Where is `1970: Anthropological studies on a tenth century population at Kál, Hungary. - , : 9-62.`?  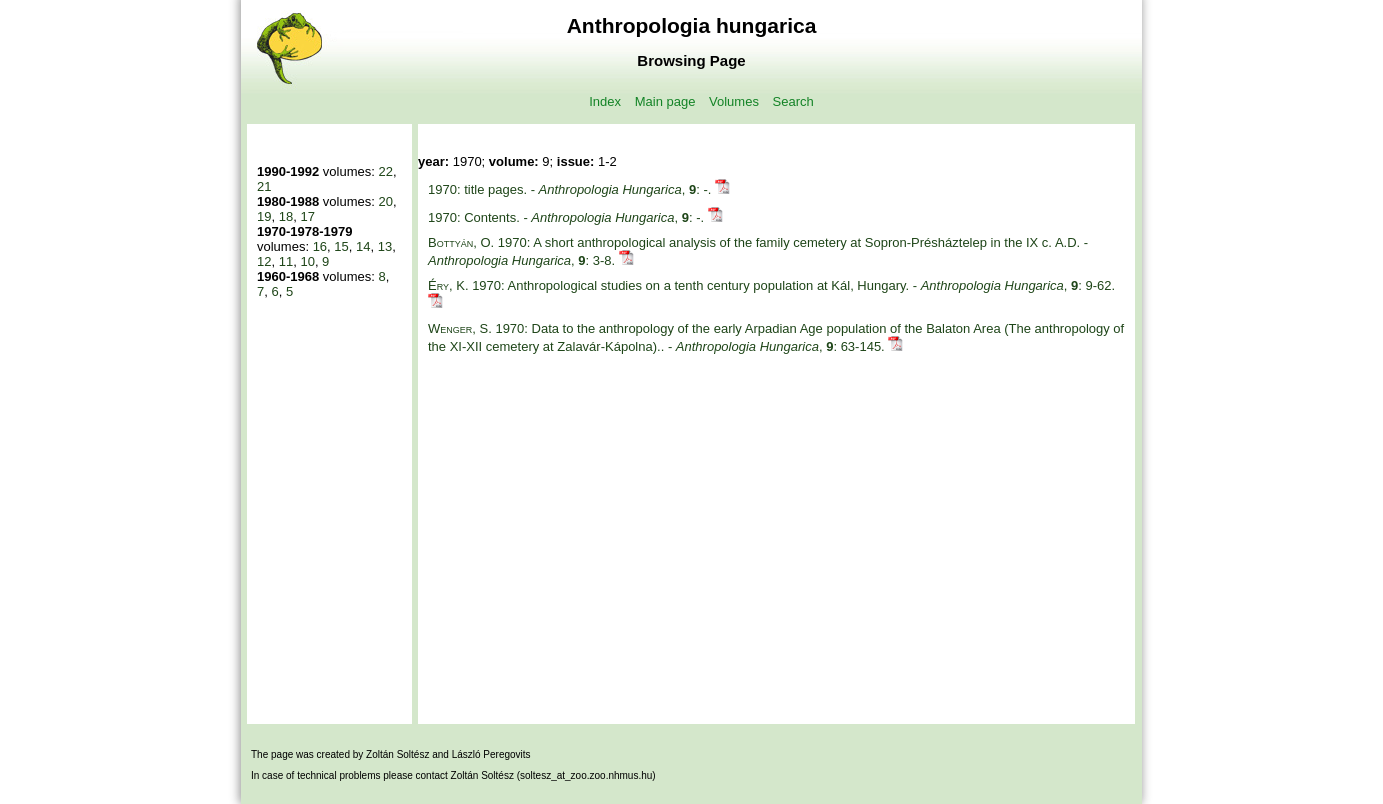
1970: Anthropological studies on a tenth century population at Kál, Hungary. - , : 9-62. is located at coordinates (771, 285).